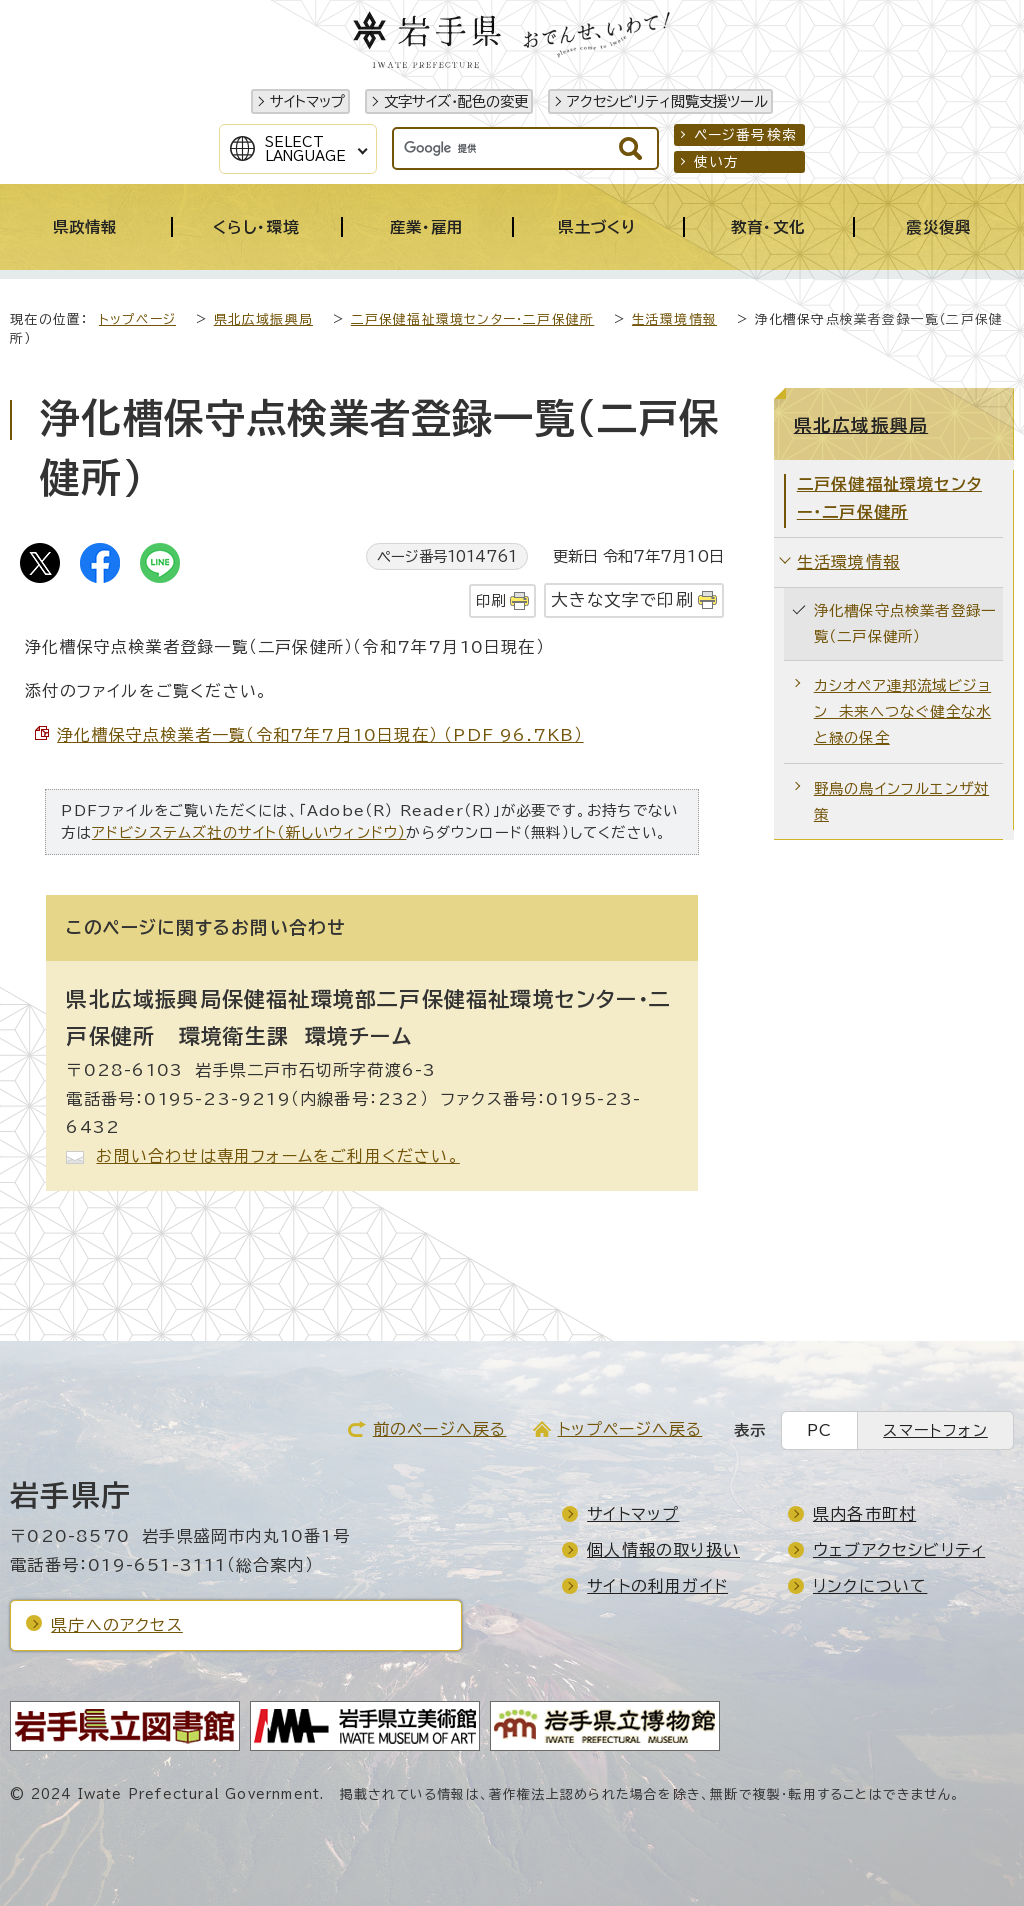  I want to click on 県内各市町村, so click(864, 1514).